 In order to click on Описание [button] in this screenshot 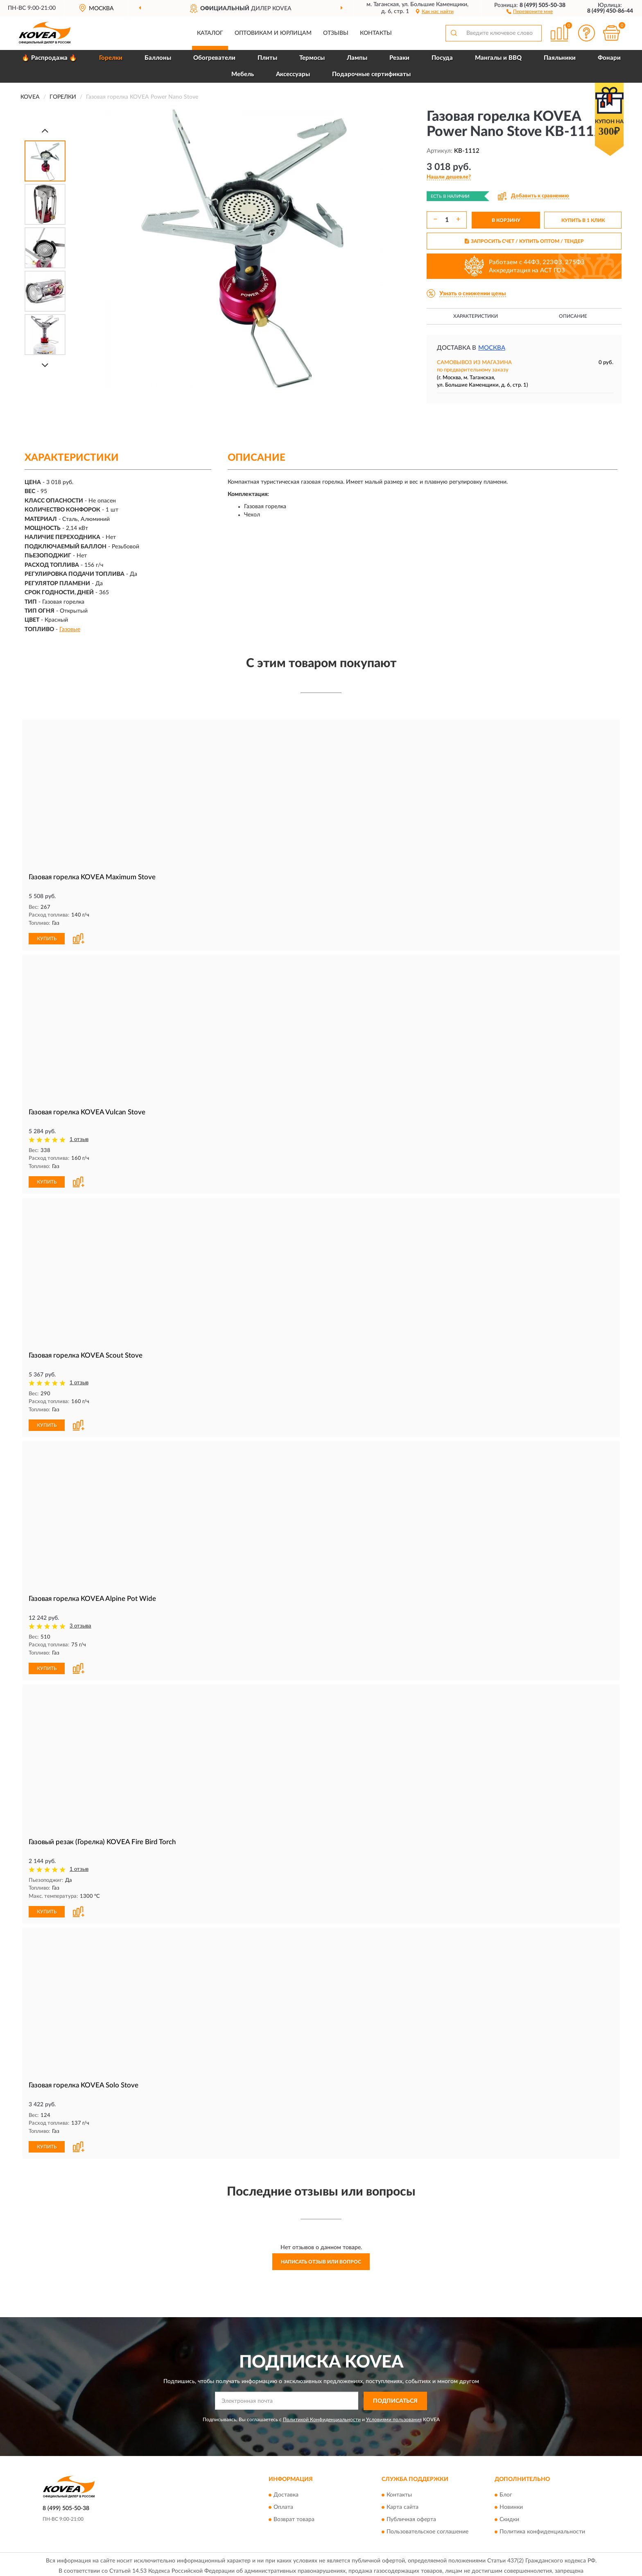, I will do `click(573, 316)`.